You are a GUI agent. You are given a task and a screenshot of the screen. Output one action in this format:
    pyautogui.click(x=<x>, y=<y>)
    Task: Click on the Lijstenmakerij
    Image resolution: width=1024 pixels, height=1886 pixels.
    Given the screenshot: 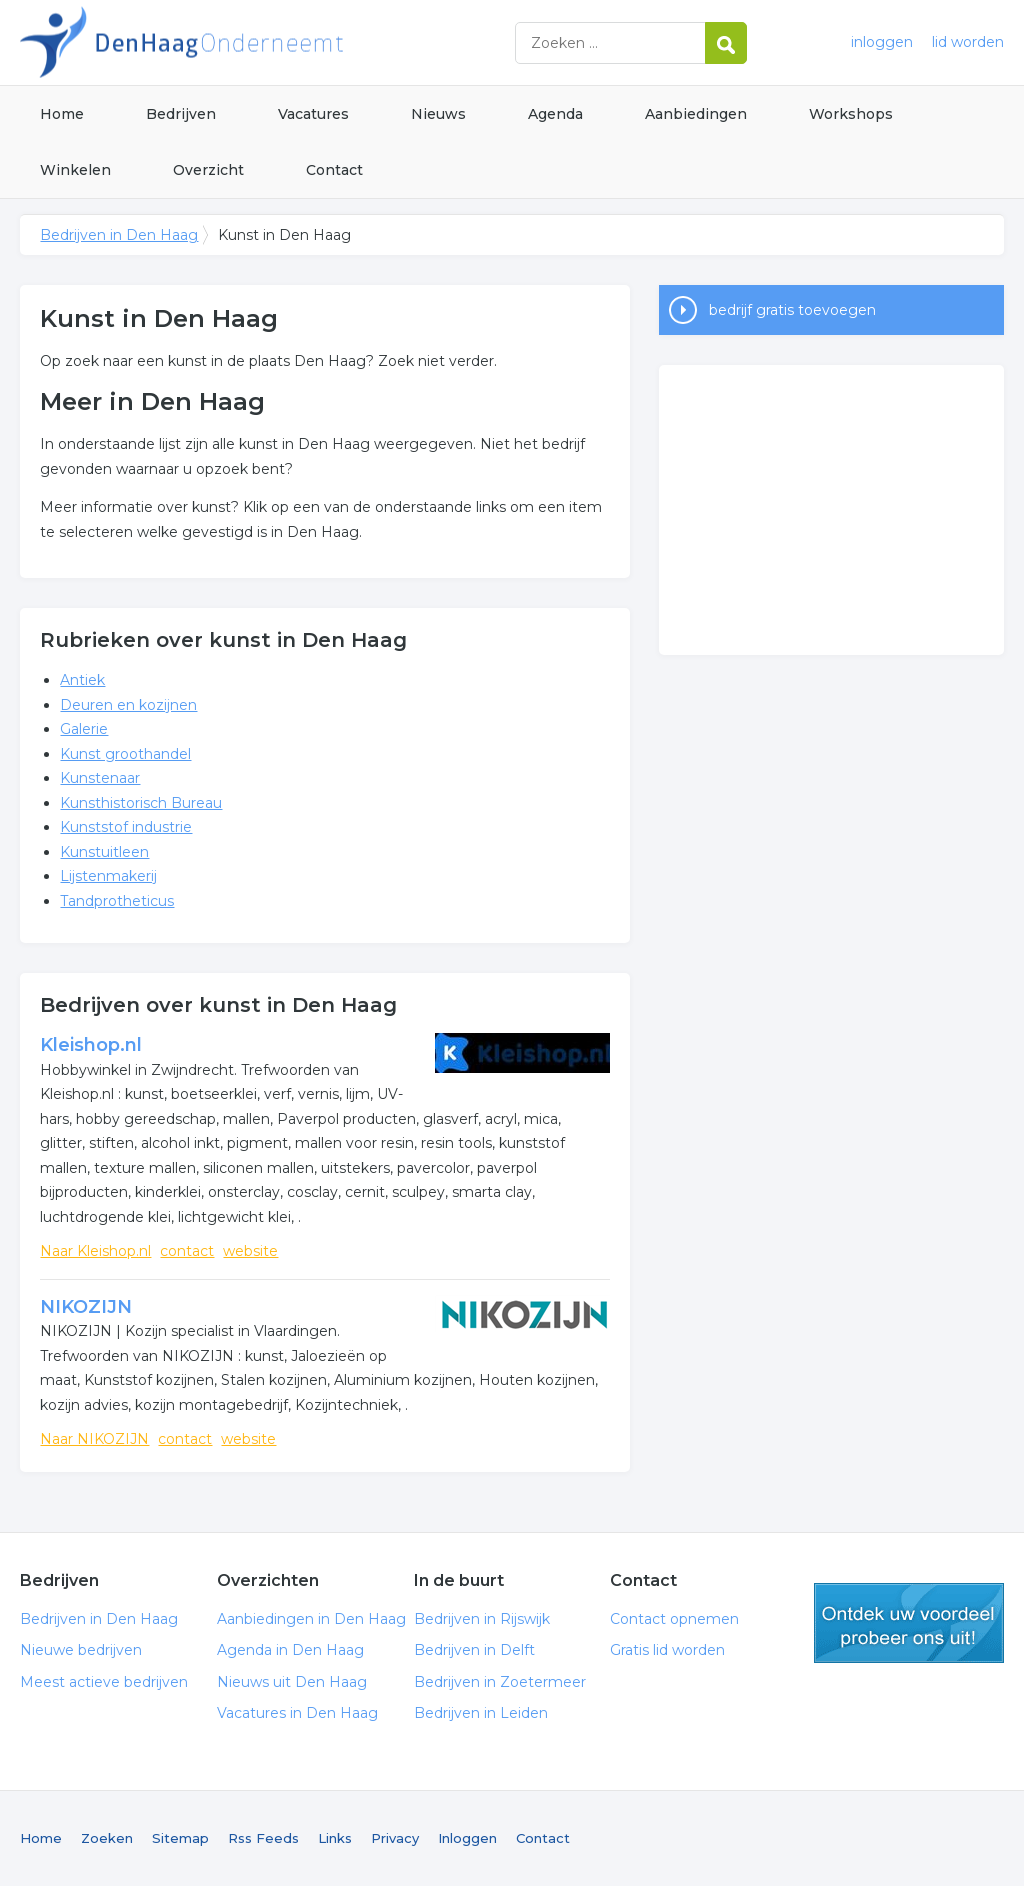 What is the action you would take?
    pyautogui.click(x=108, y=876)
    